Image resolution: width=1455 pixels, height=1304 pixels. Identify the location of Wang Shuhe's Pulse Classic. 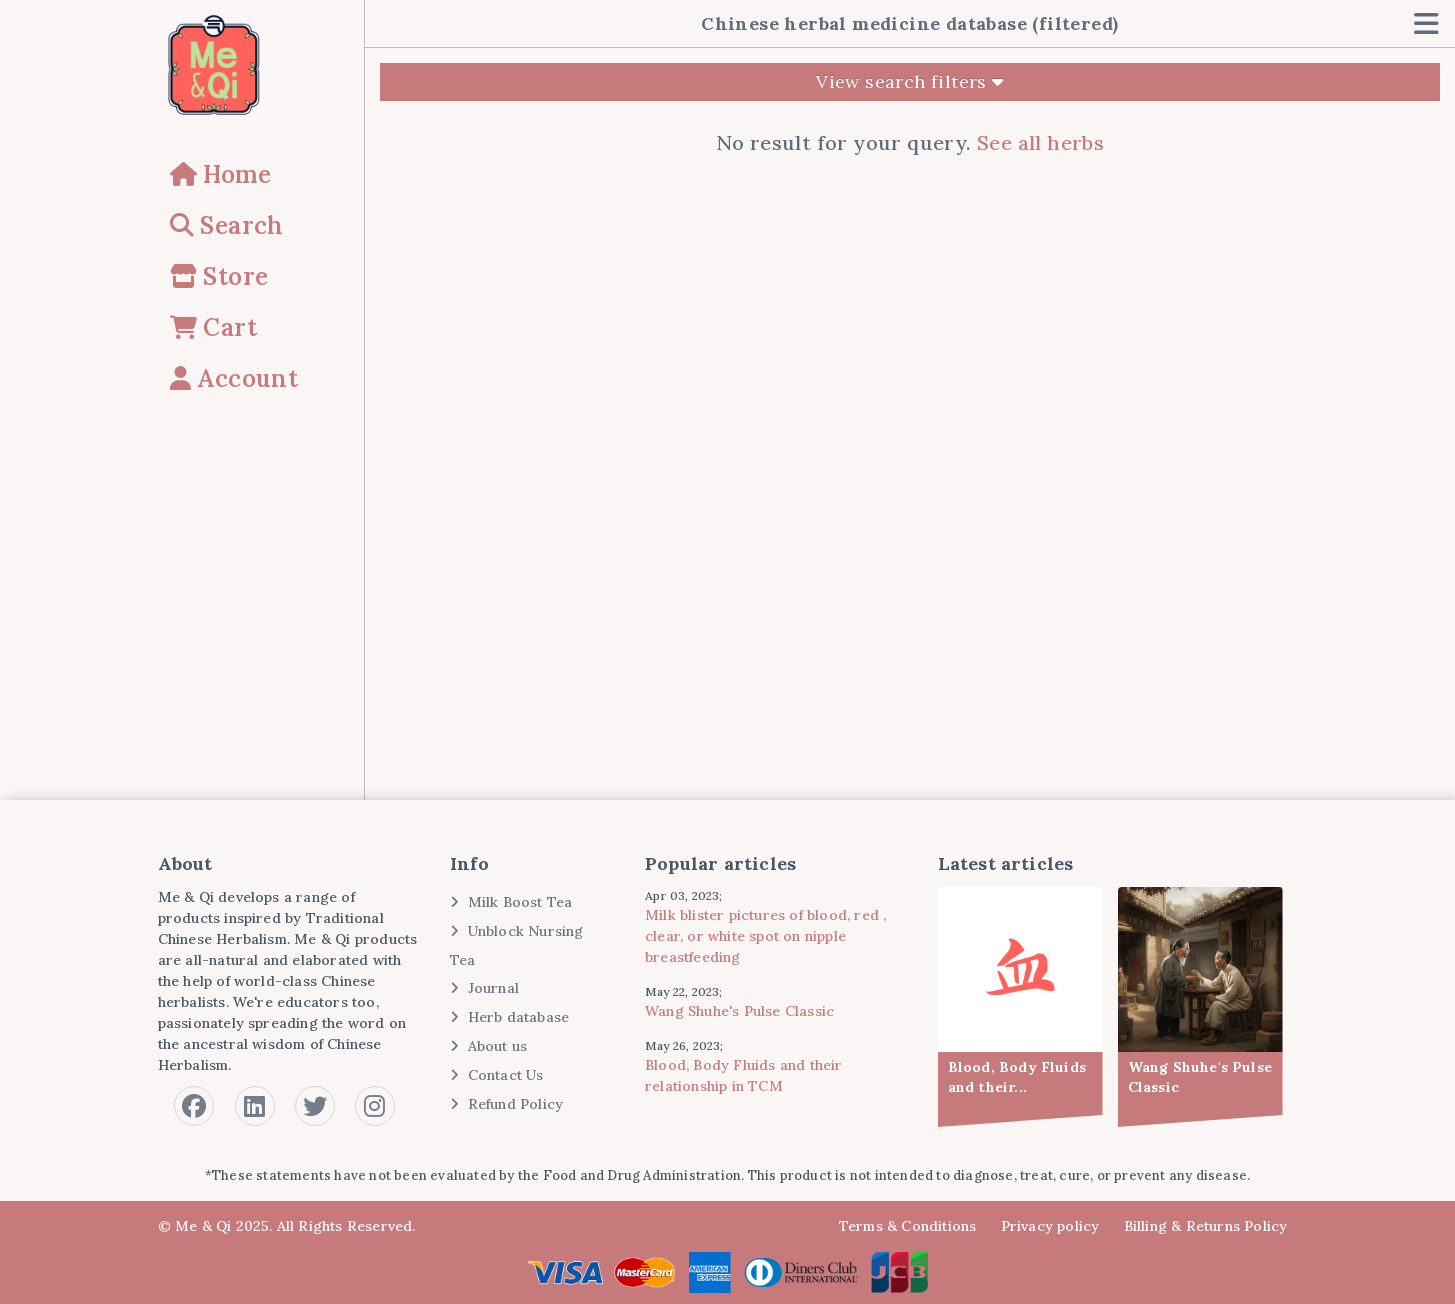
(739, 1011).